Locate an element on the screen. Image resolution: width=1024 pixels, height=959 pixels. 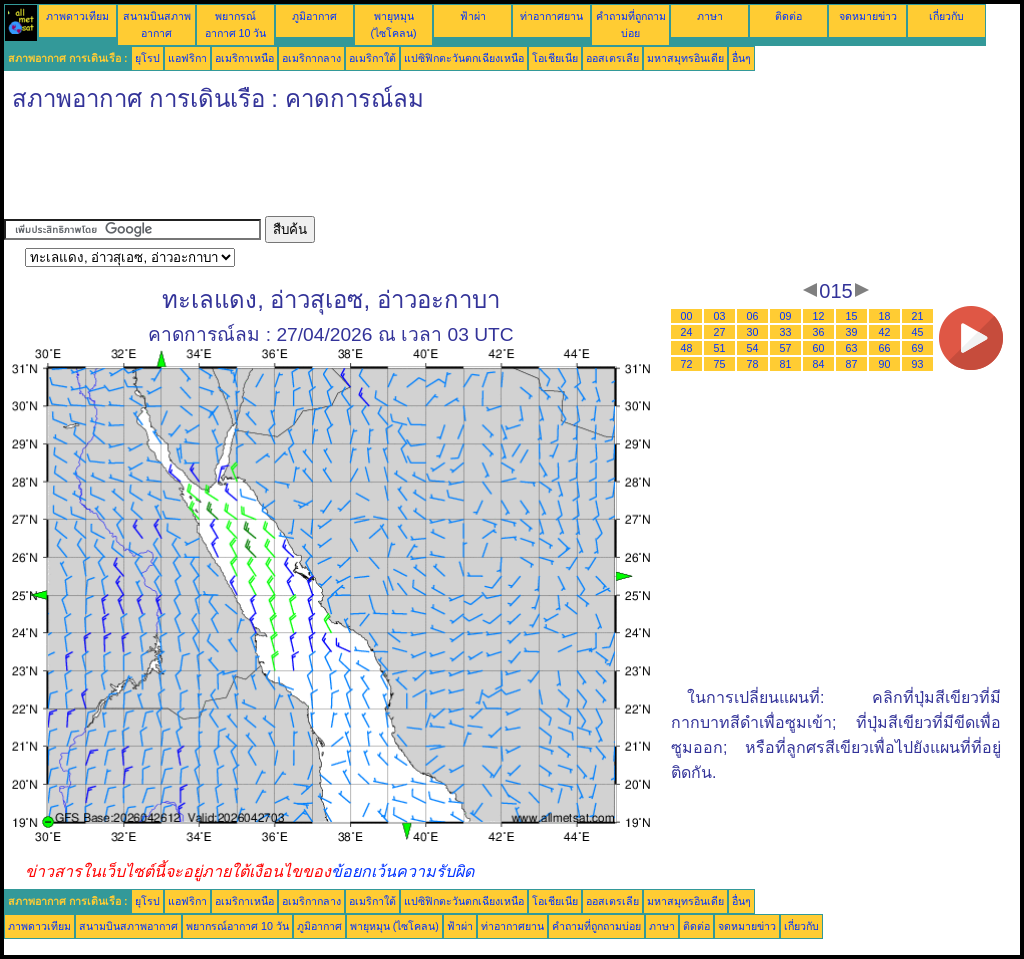
คำถามที่ถูกถามบ่อย is located at coordinates (596, 926).